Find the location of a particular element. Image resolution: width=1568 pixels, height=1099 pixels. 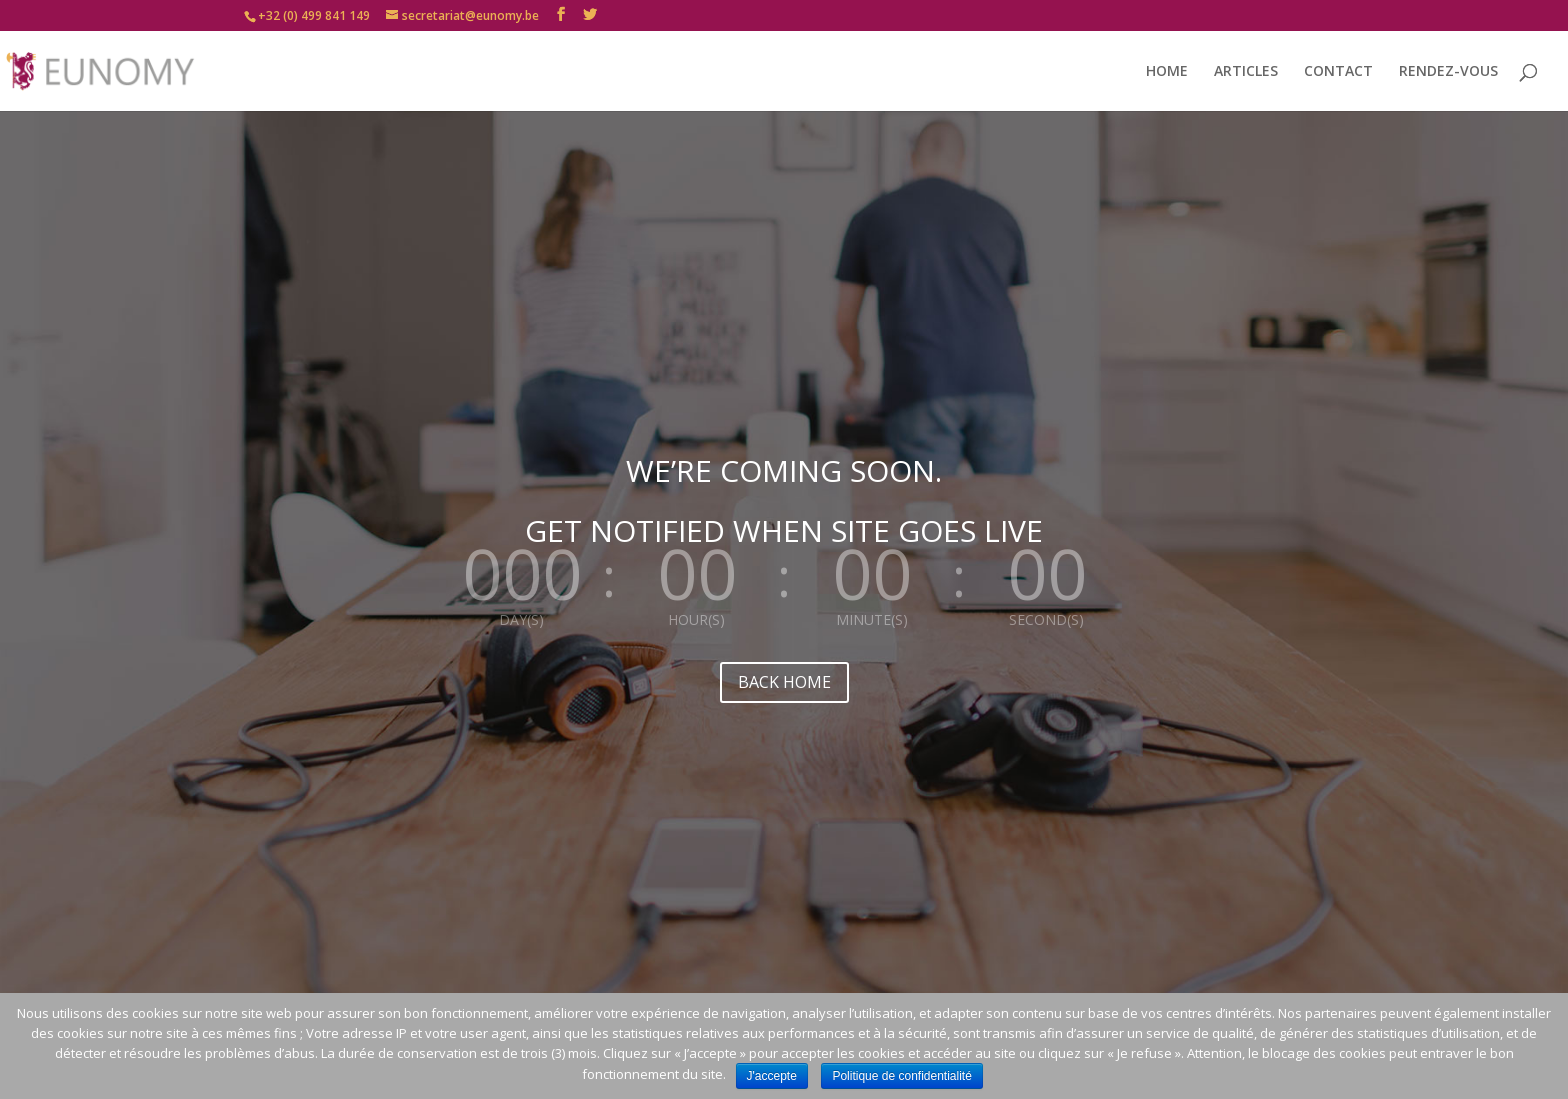

CONTACT is located at coordinates (1338, 72).